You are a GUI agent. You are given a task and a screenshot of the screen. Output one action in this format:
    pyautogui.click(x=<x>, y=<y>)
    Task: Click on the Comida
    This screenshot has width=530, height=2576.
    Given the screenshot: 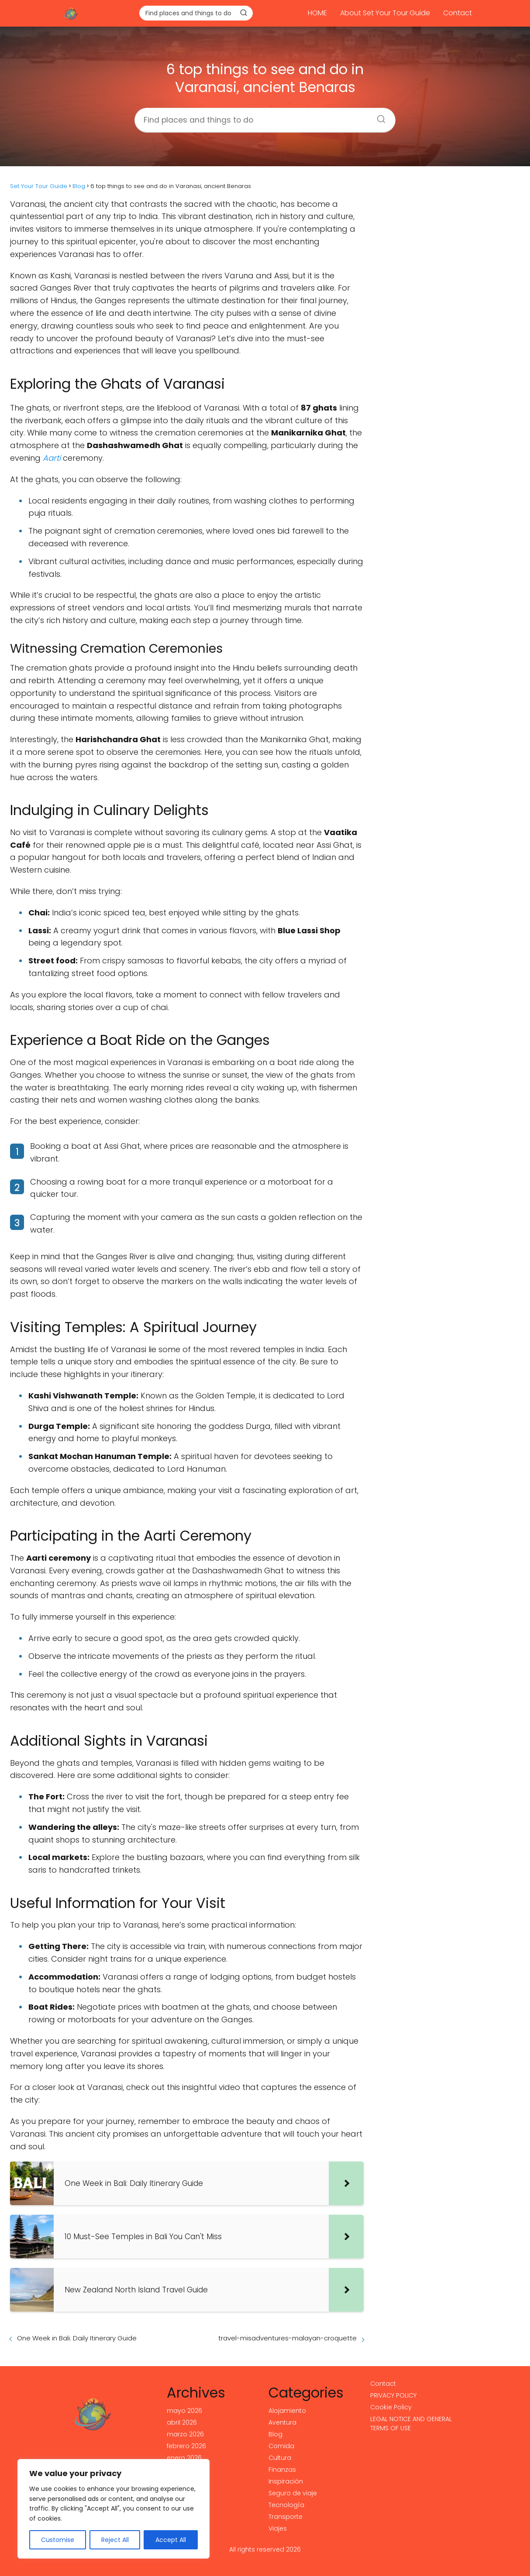 What is the action you would take?
    pyautogui.click(x=281, y=2446)
    